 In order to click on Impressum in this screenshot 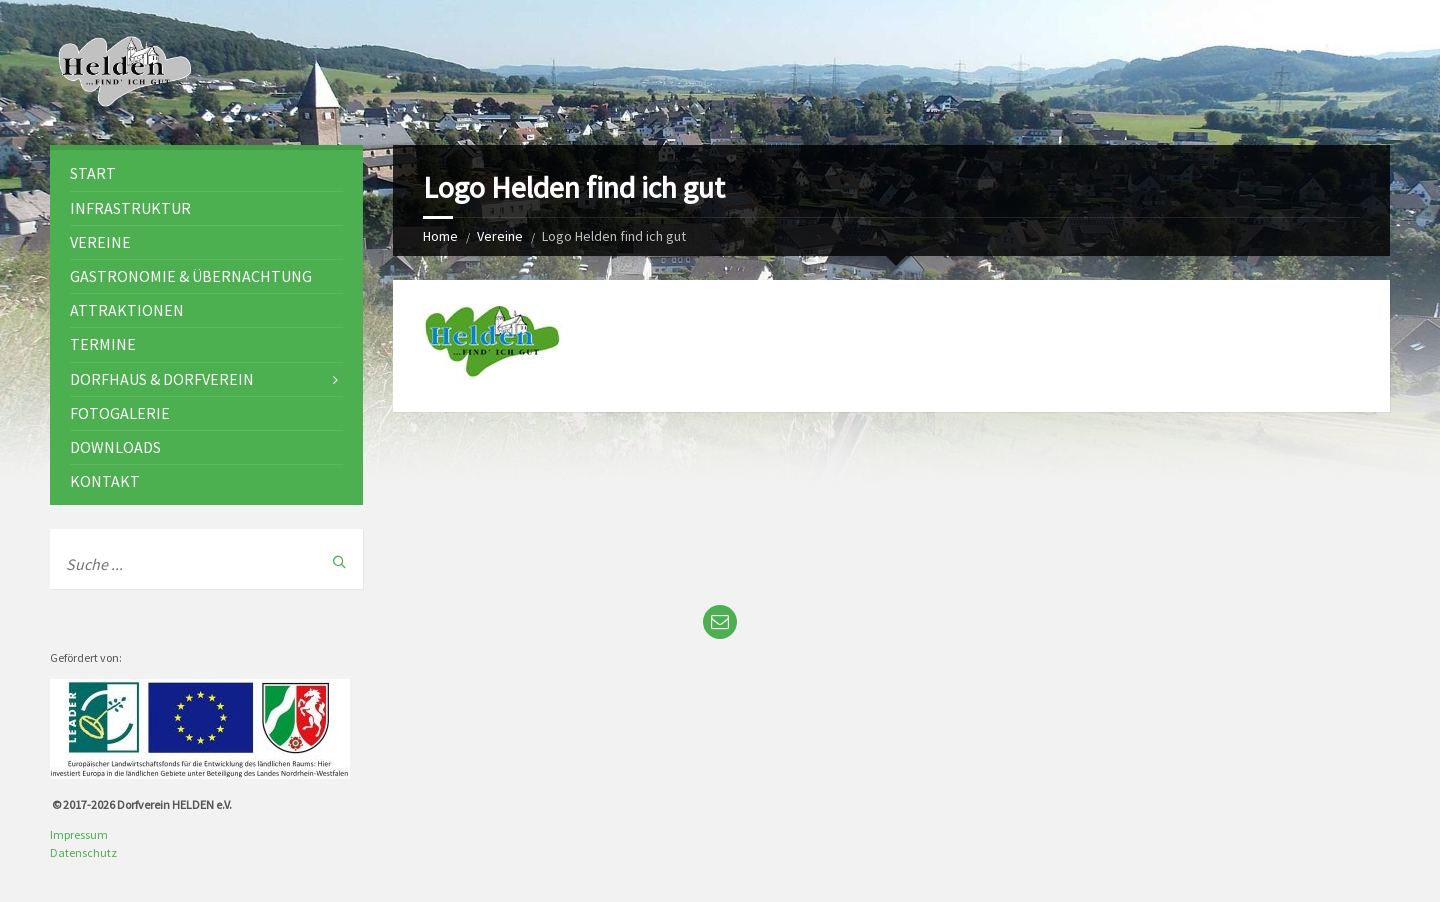, I will do `click(79, 834)`.